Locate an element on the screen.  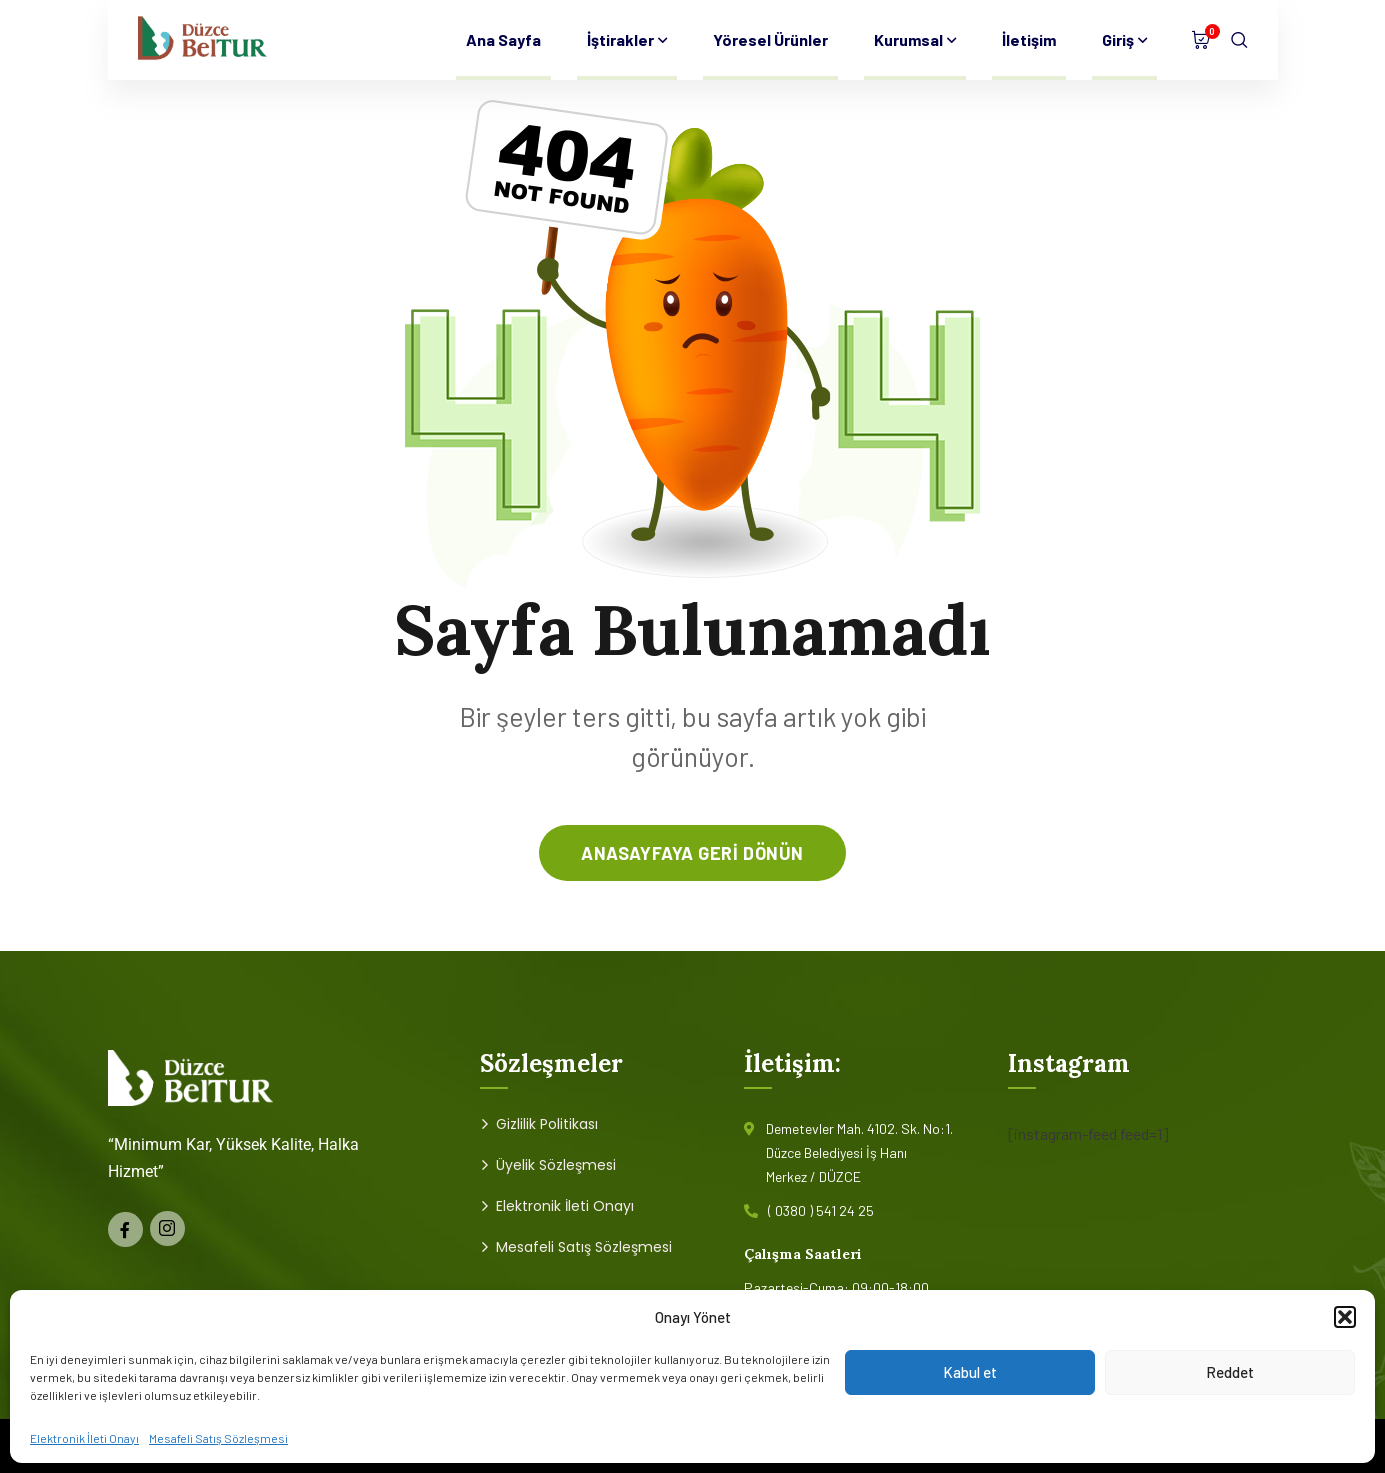
Reddet is located at coordinates (1230, 1372).